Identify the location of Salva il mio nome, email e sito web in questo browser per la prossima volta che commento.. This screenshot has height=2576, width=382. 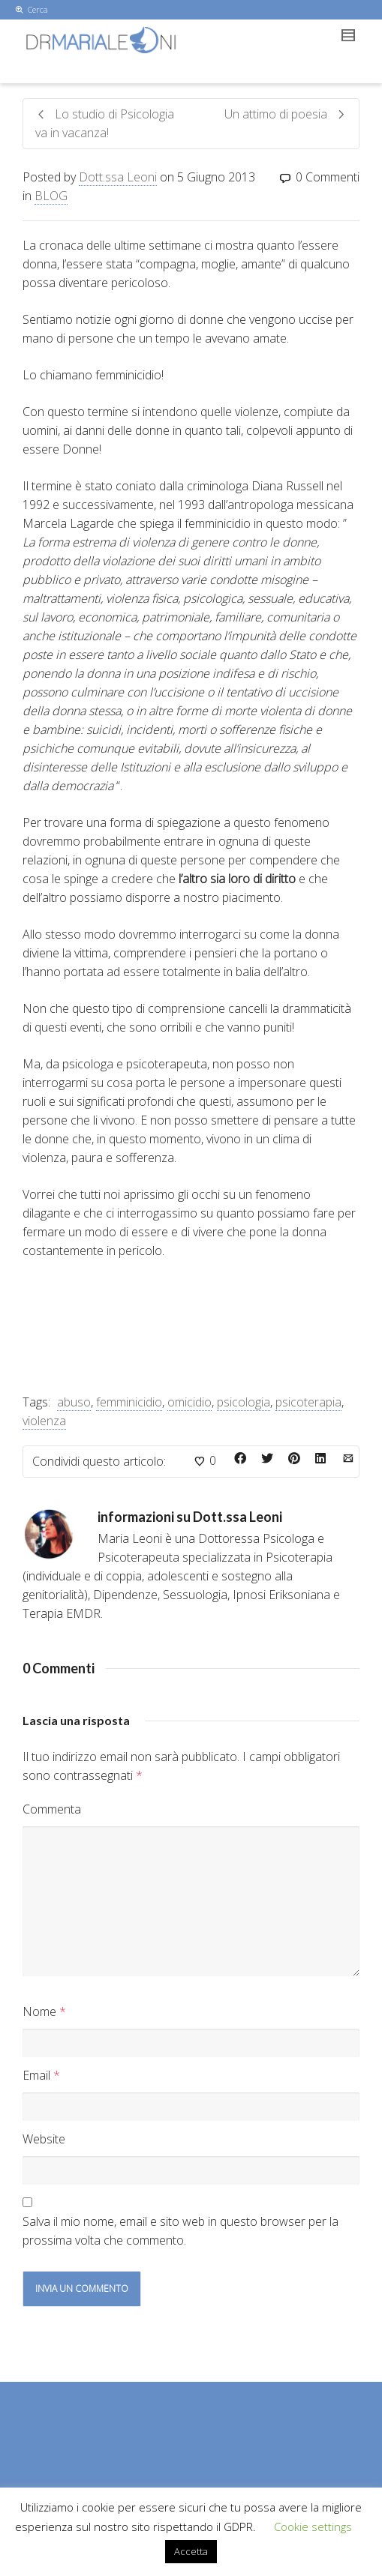
(180, 2230).